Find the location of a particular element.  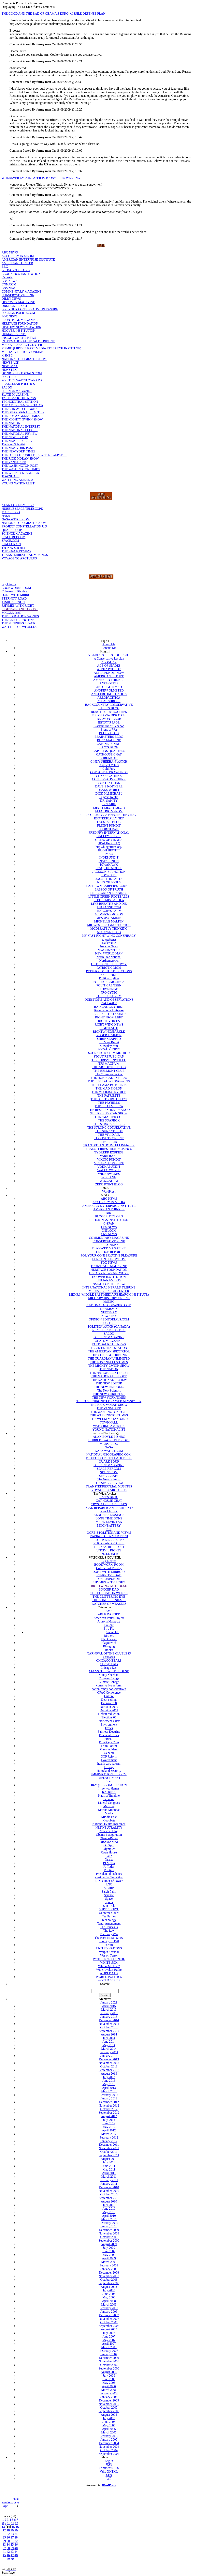

IMPEACHMENT is located at coordinates (108, 1777).